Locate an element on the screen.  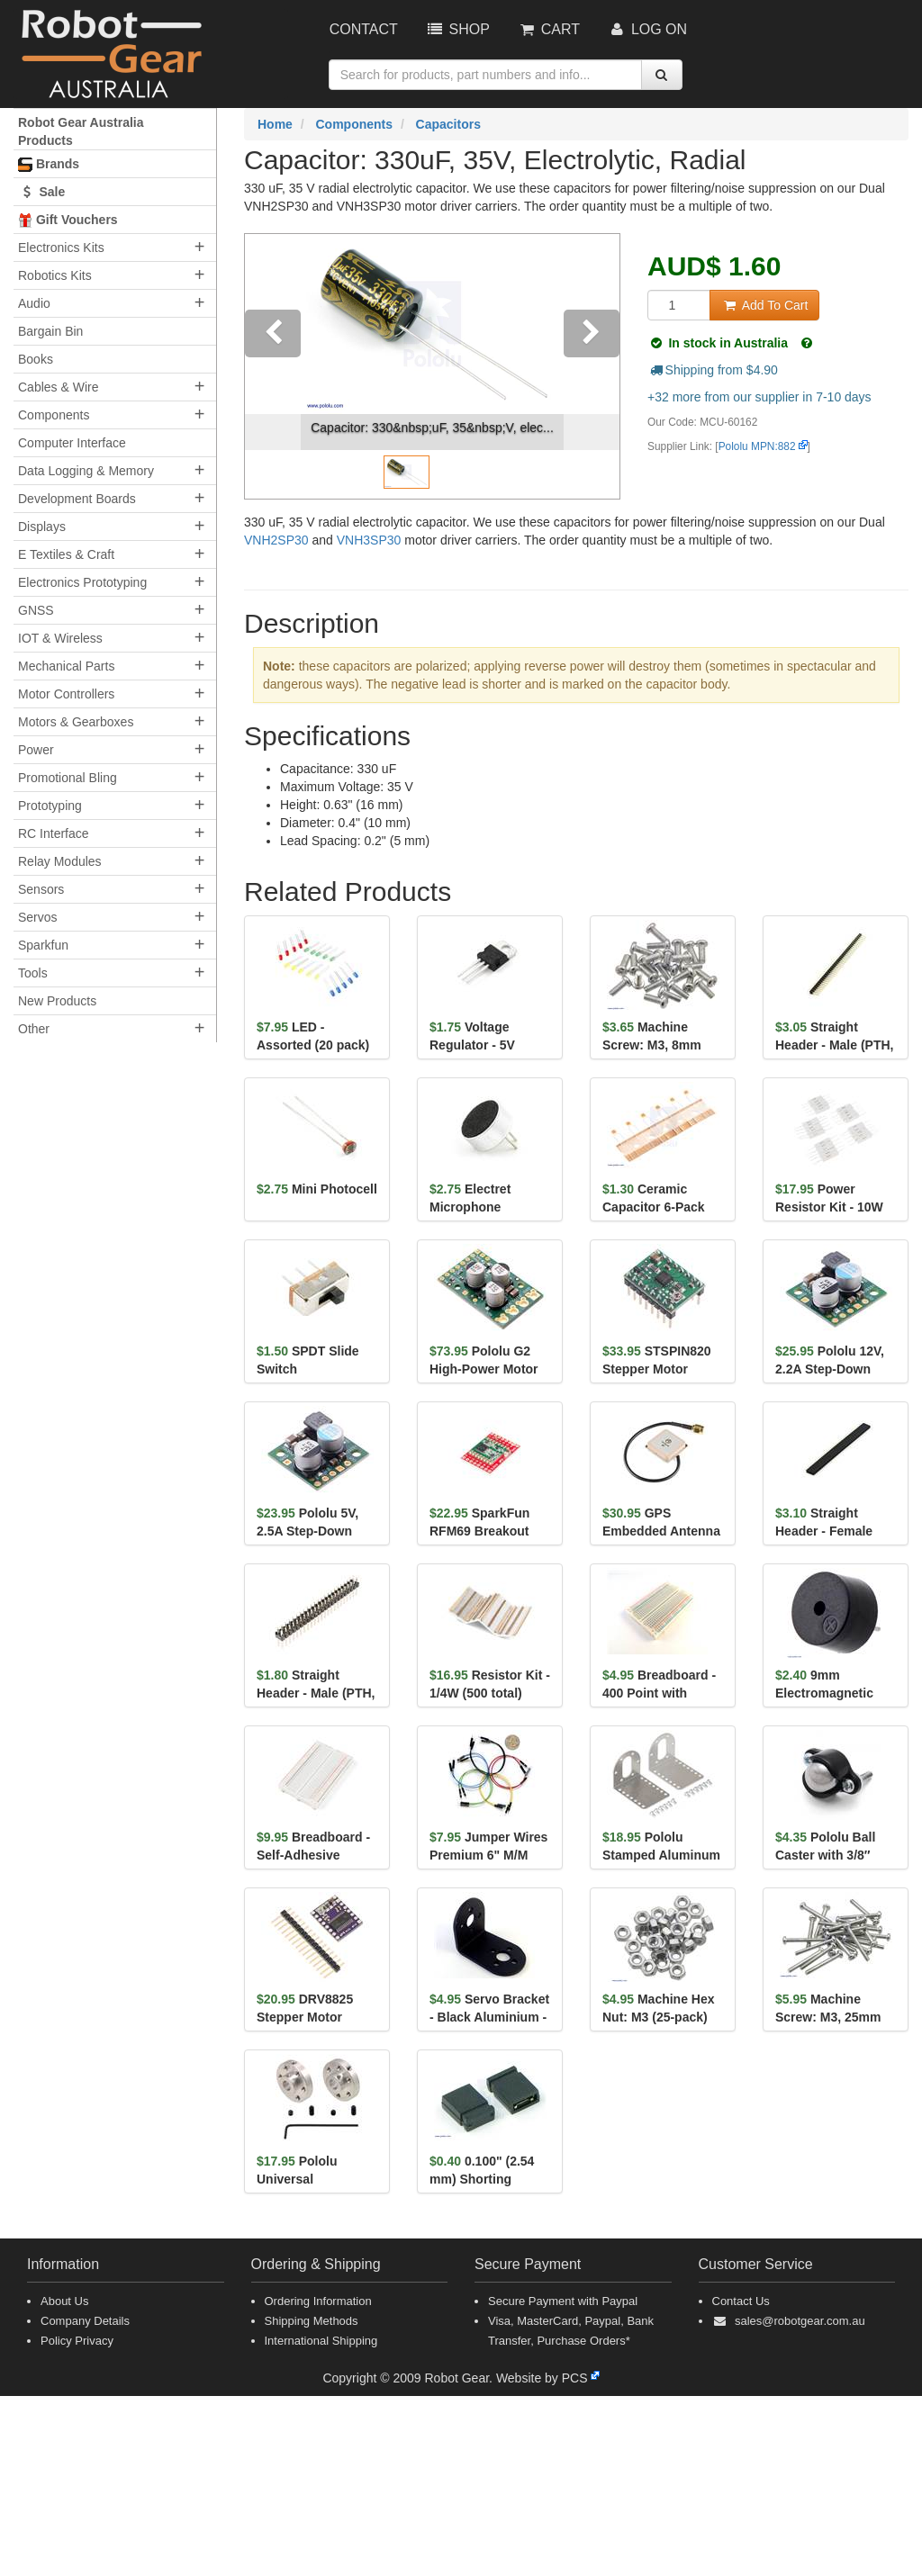
Pololu MPN:882 is located at coordinates (757, 446).